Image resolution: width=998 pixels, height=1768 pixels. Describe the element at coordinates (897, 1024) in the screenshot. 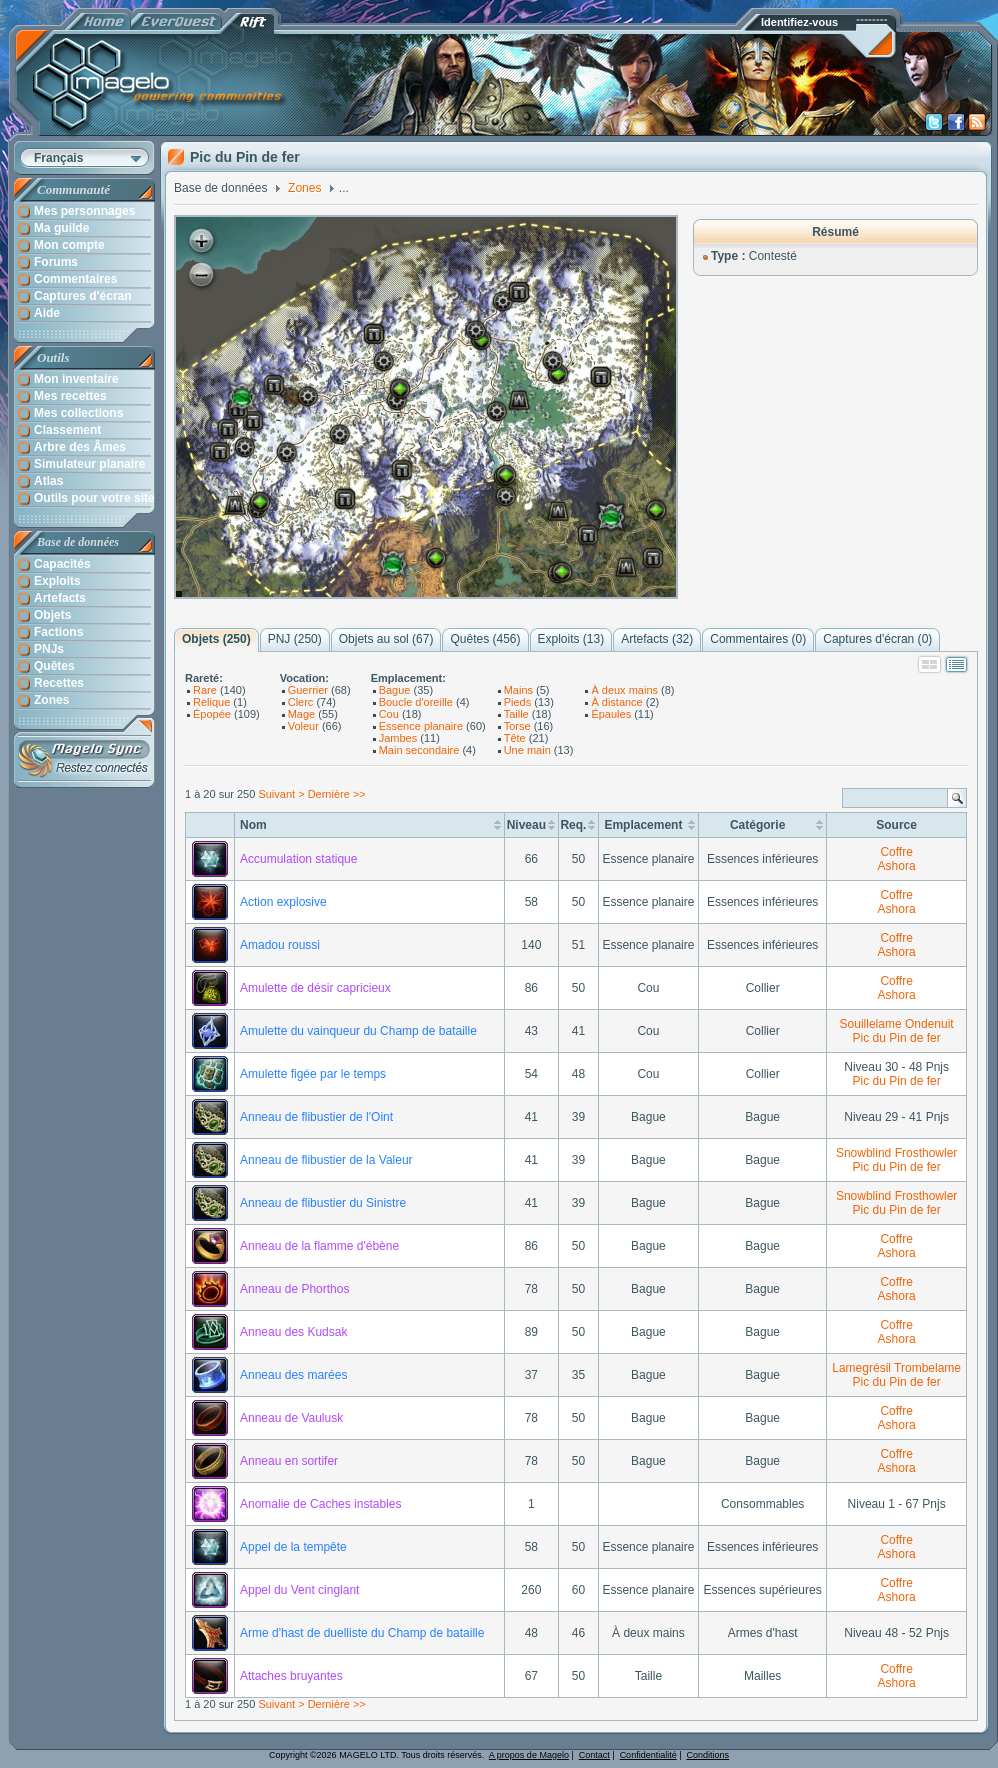

I see `Souillelame Ondenuit` at that location.